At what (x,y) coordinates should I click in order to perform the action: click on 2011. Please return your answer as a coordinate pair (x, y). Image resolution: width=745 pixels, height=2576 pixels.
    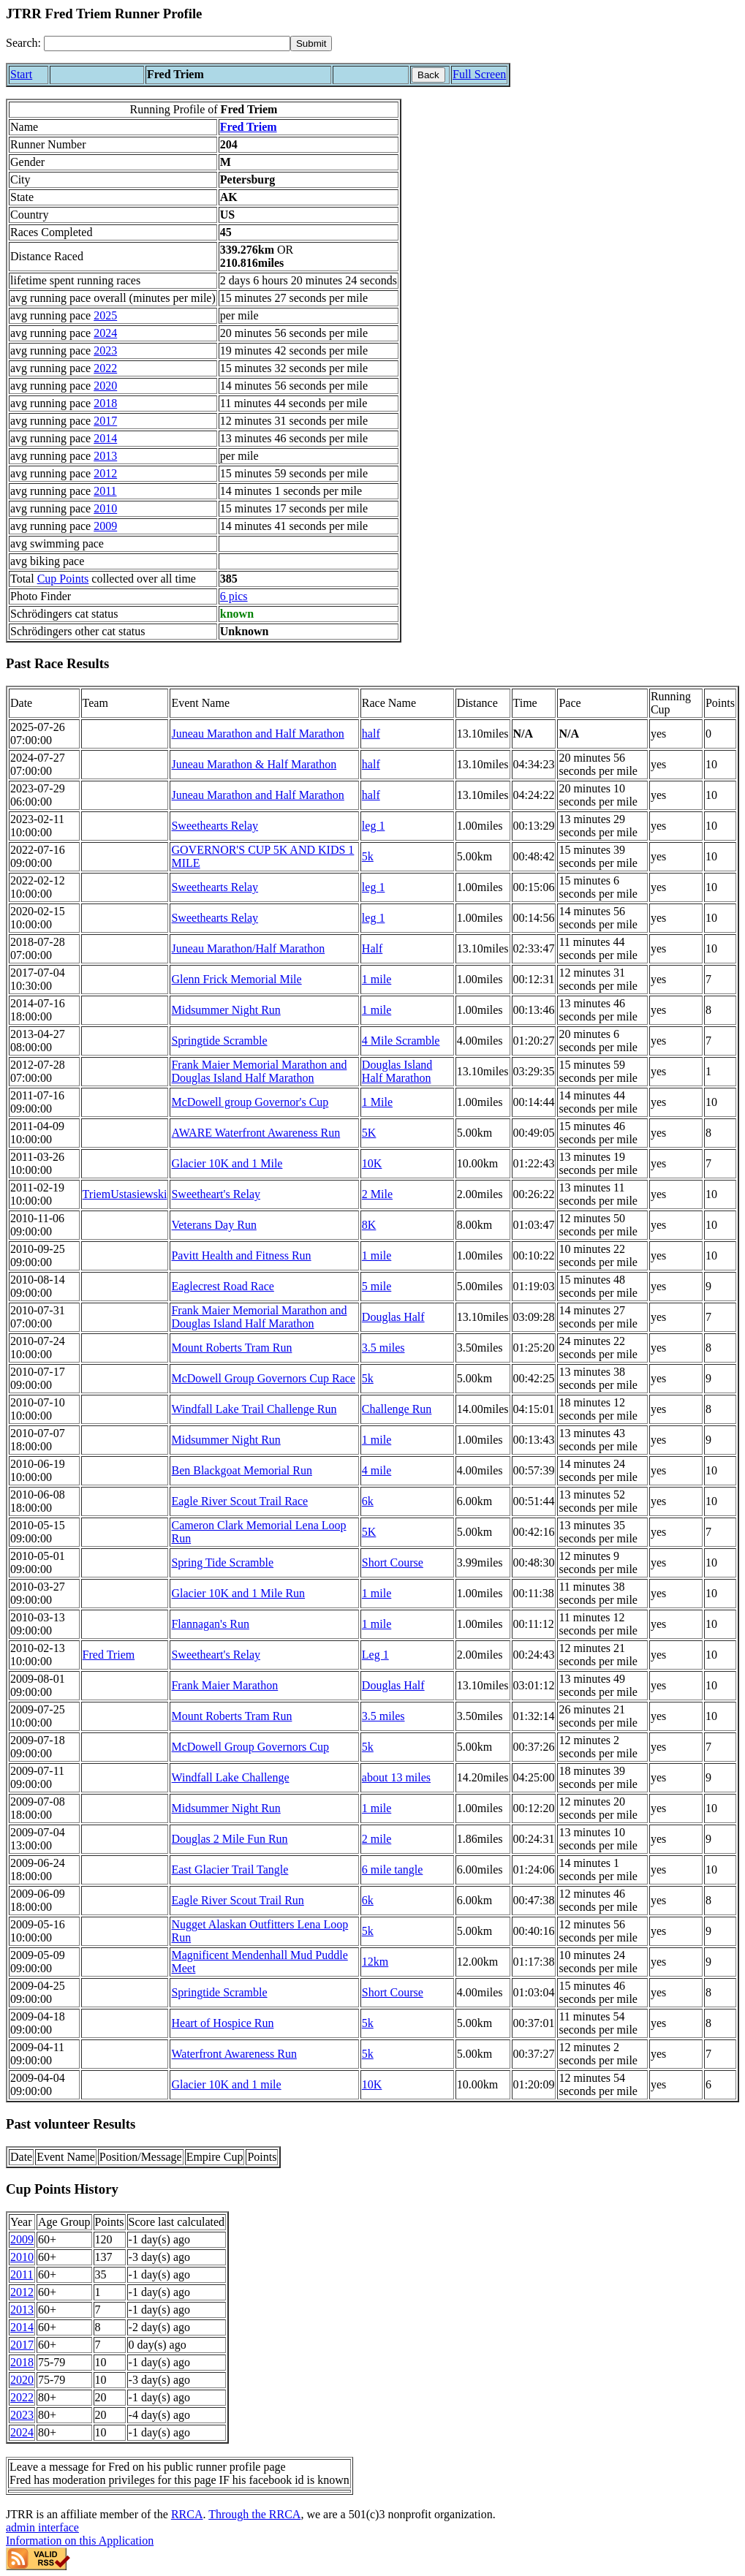
    Looking at the image, I should click on (105, 491).